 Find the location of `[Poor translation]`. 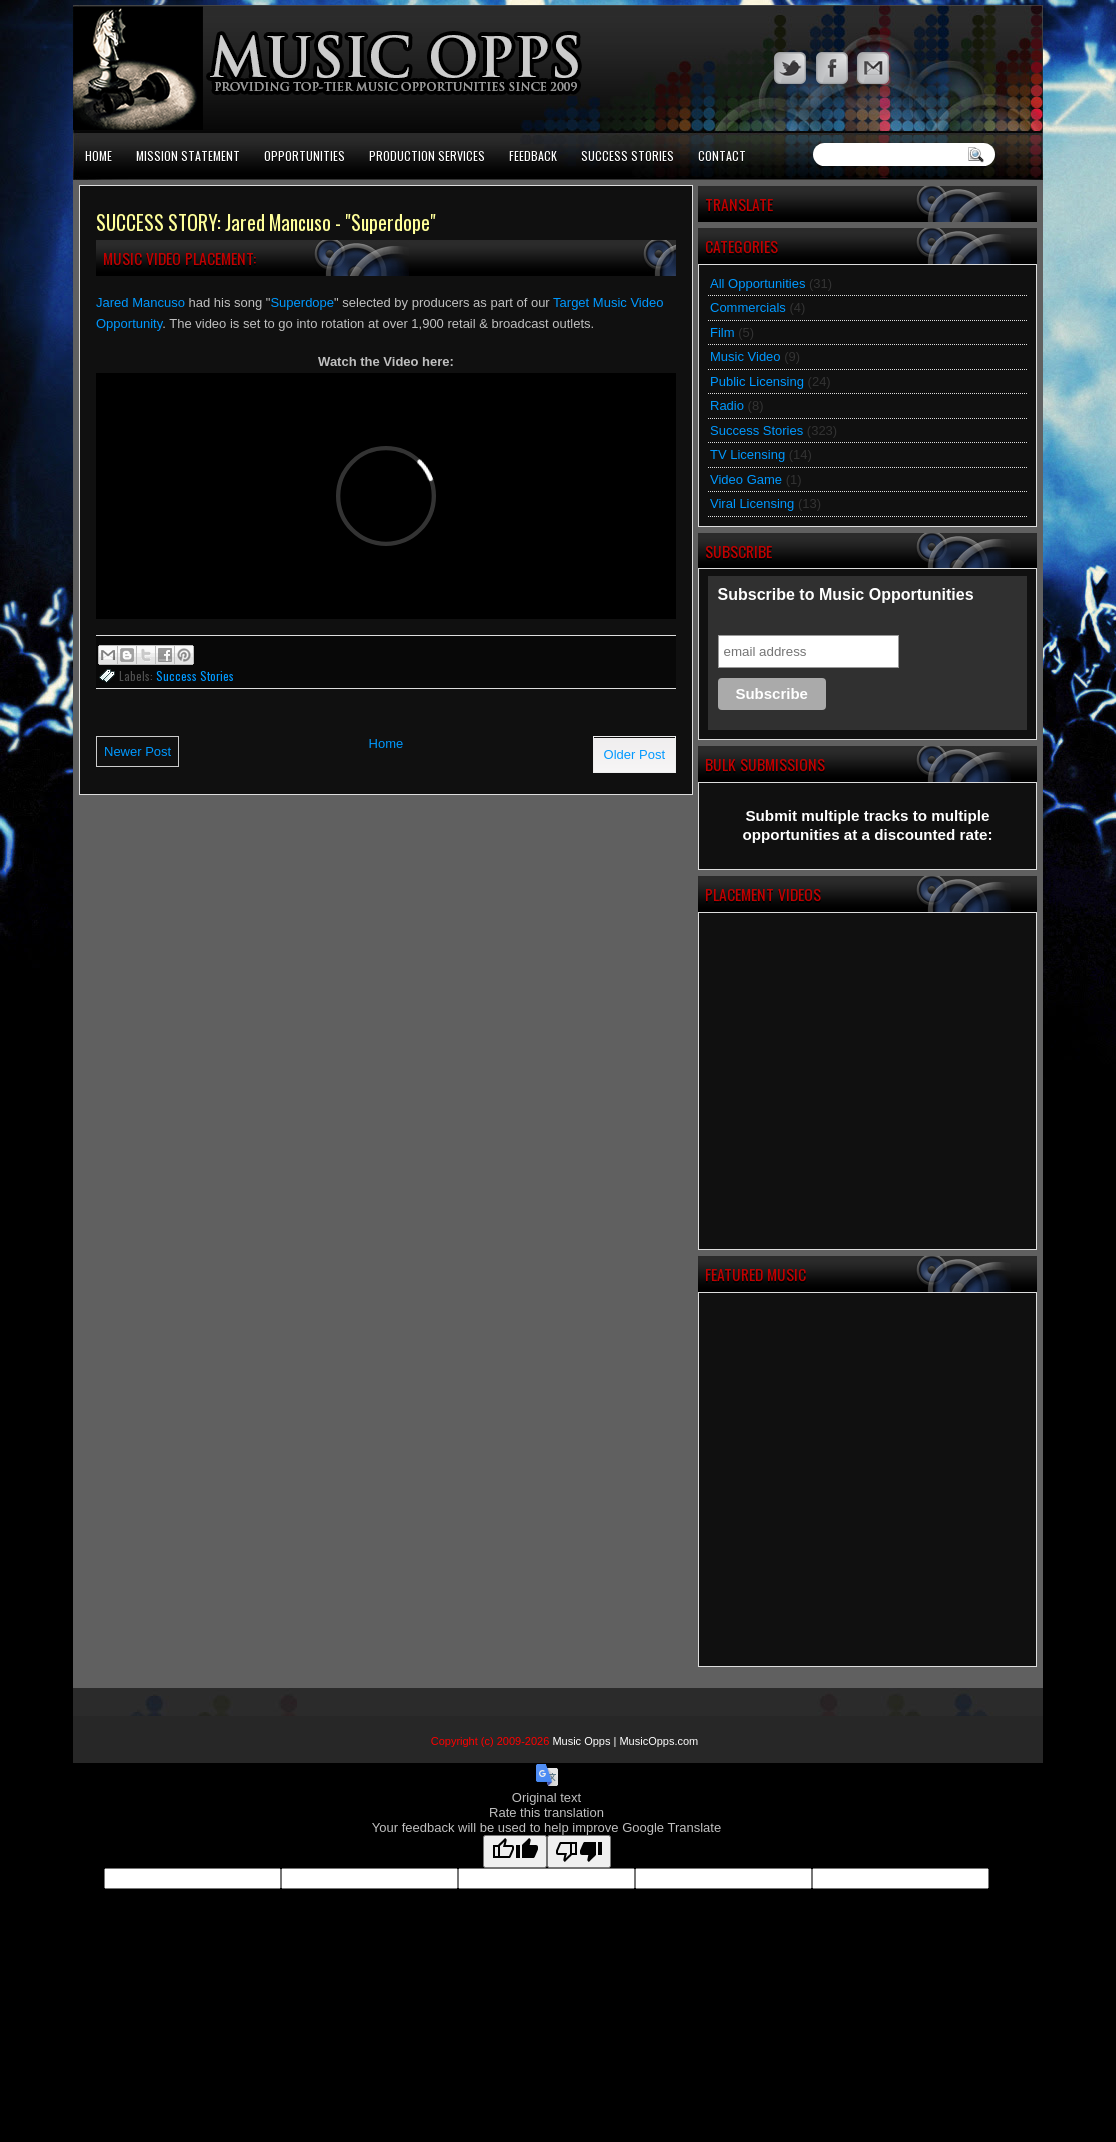

[Poor translation] is located at coordinates (579, 1851).